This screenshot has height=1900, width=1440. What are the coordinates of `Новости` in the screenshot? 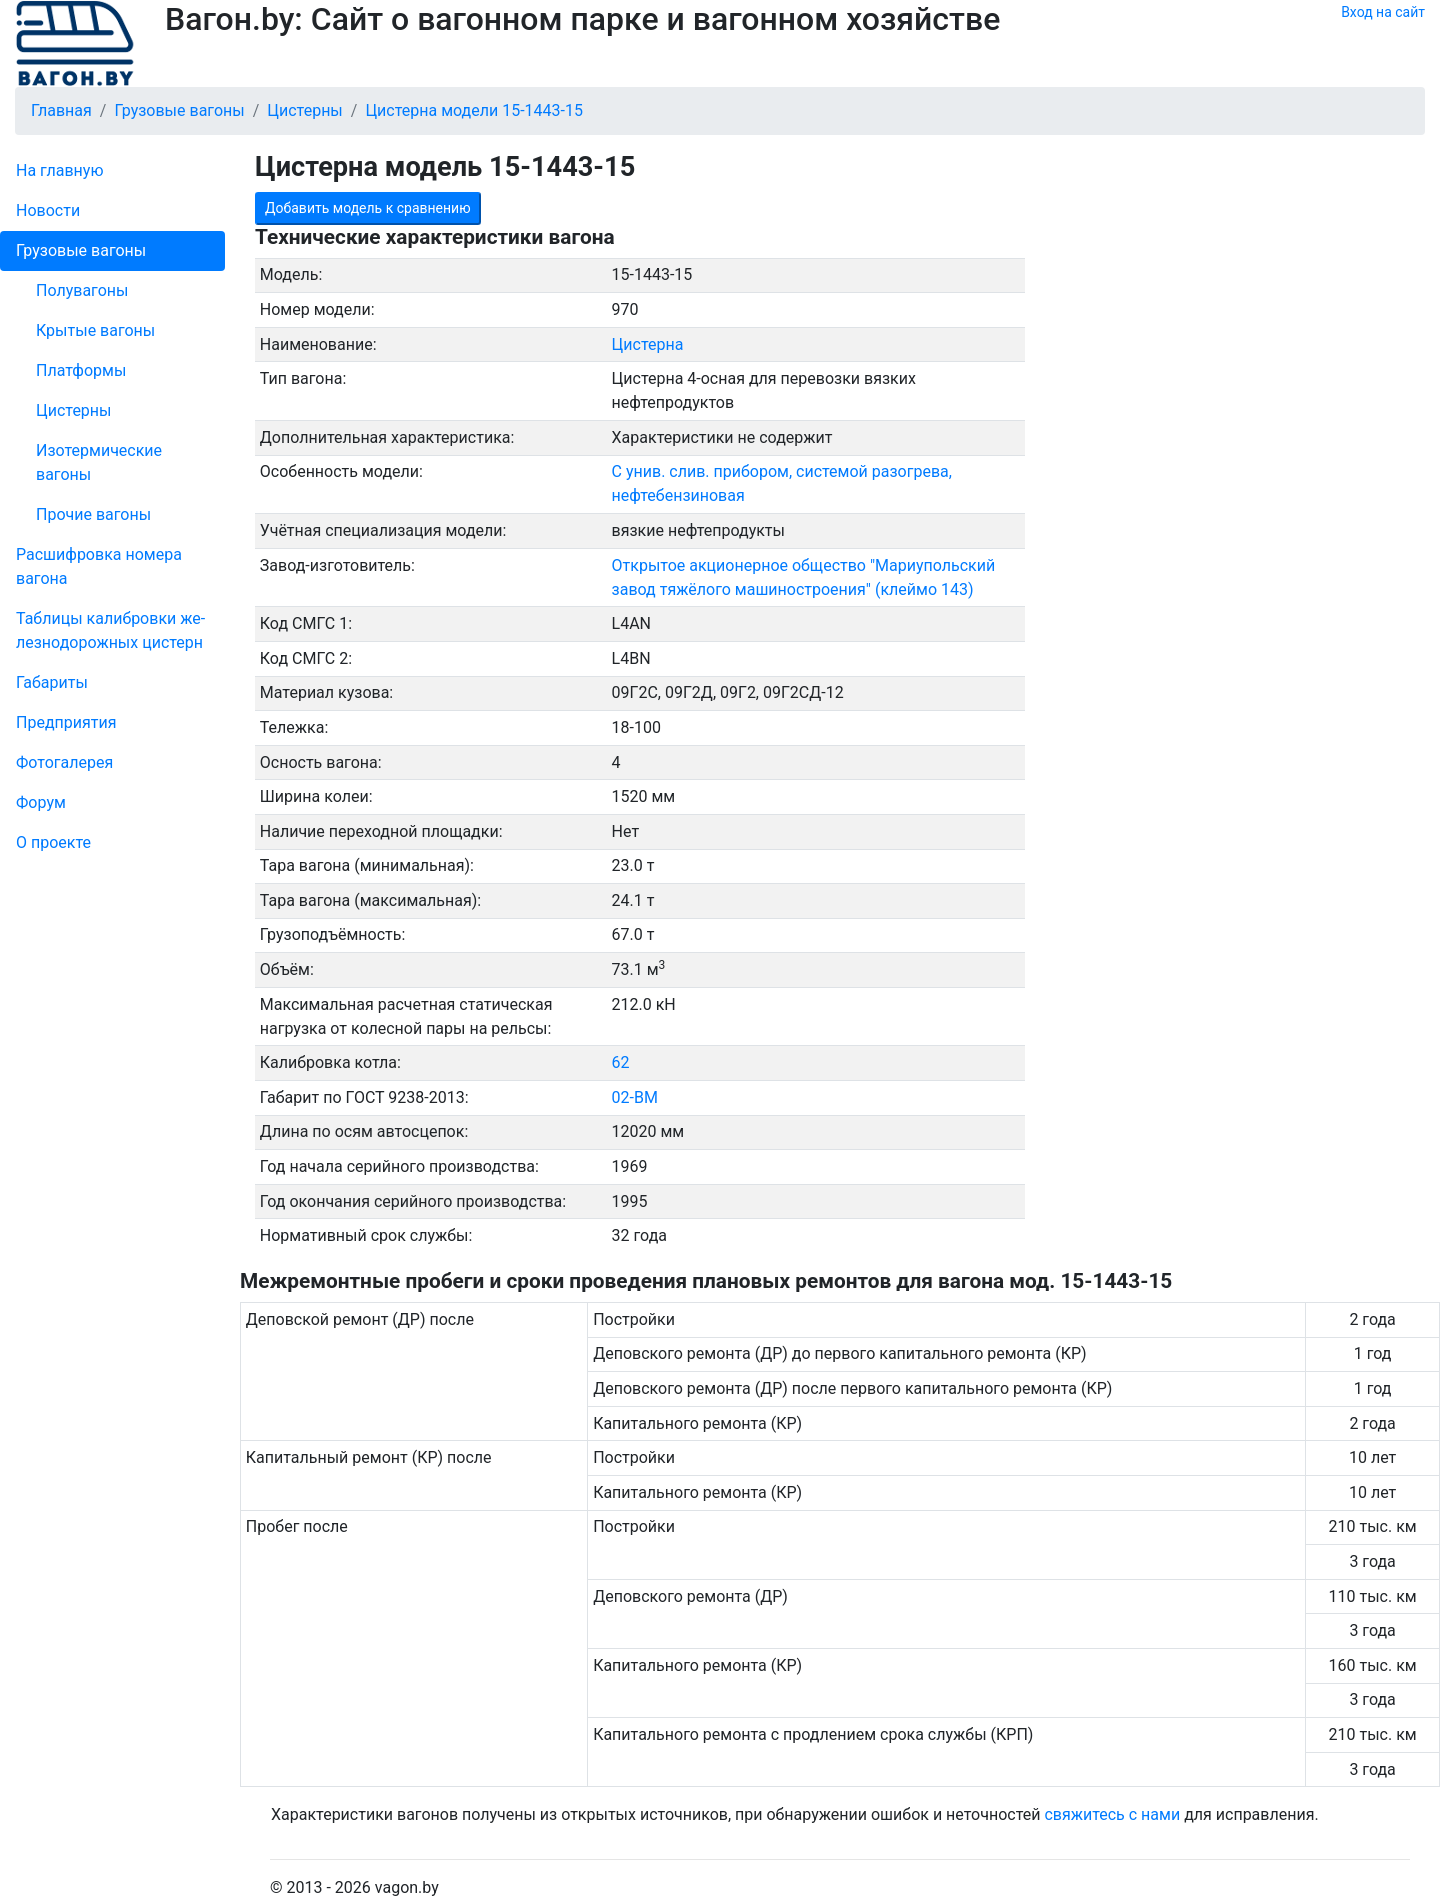 It's located at (48, 210).